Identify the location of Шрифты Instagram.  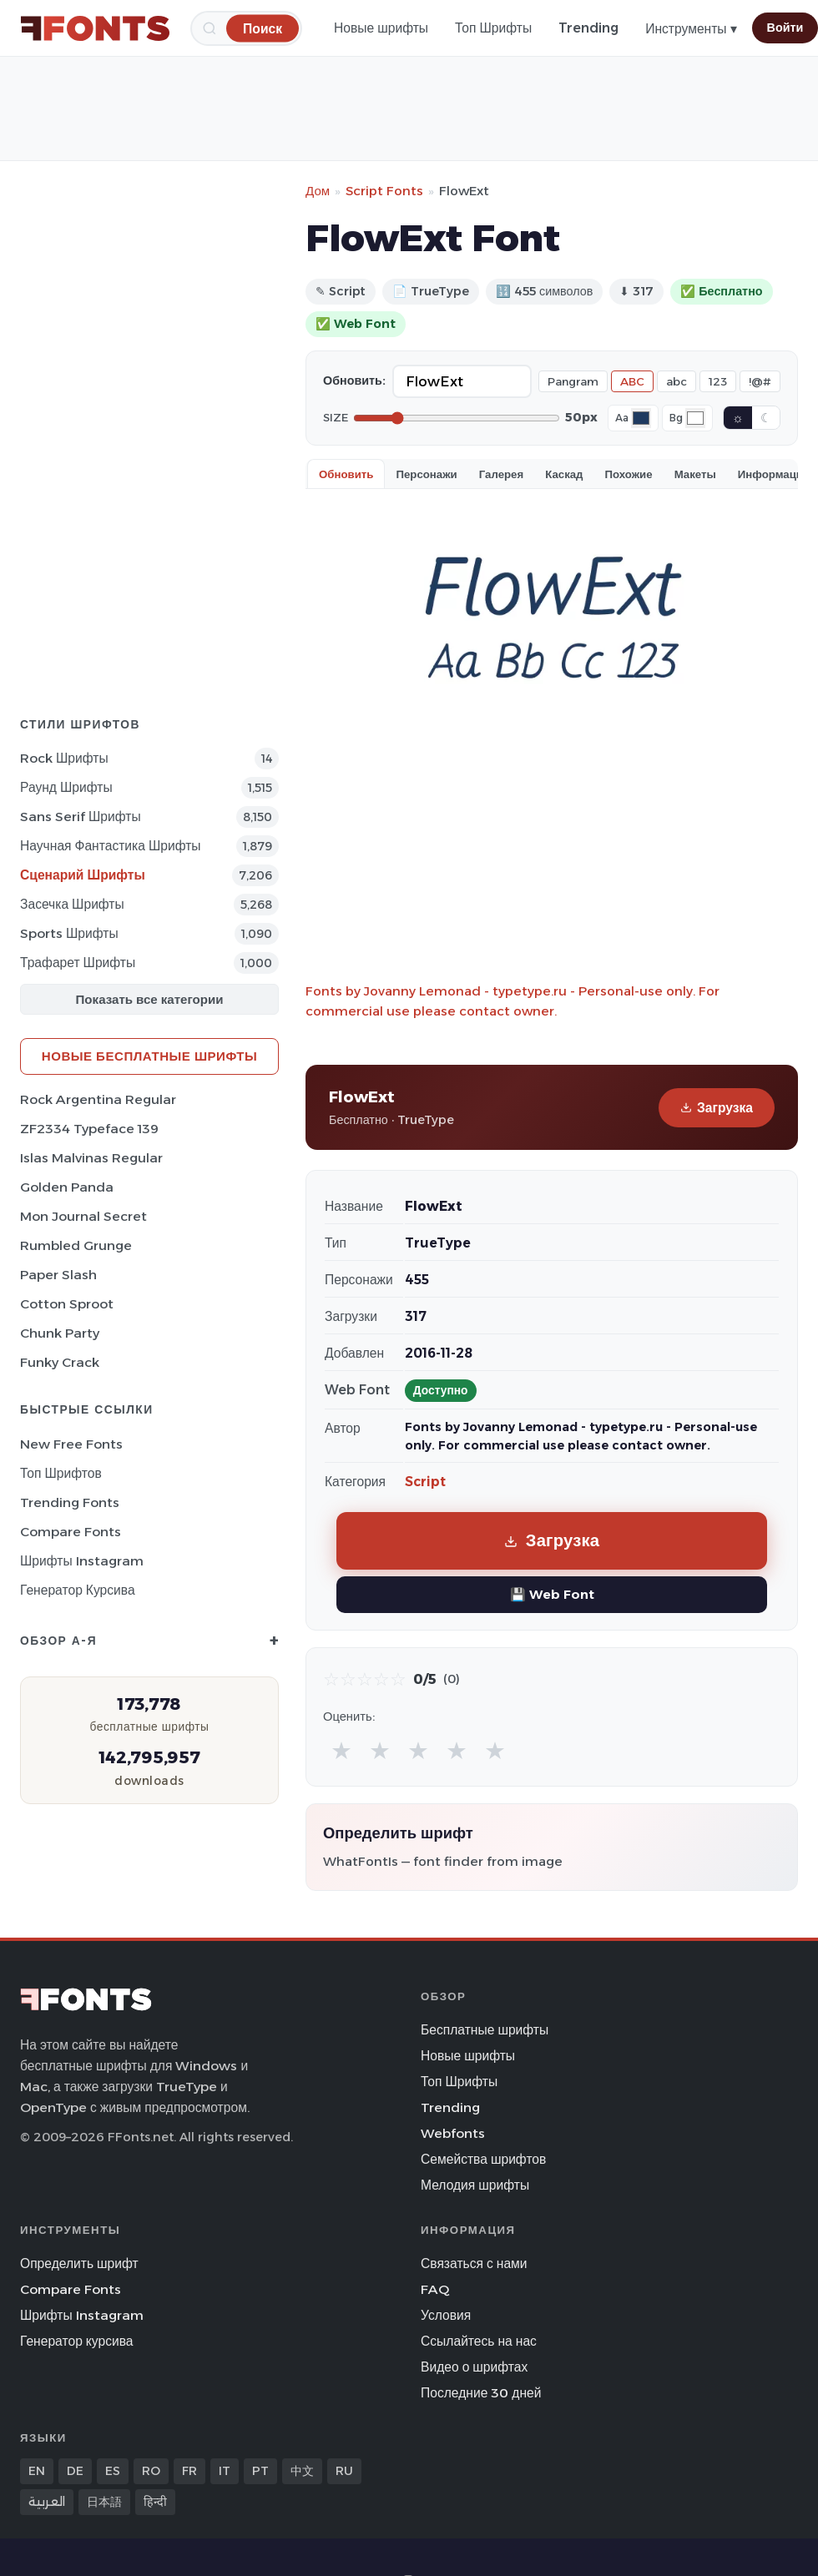
(82, 1561).